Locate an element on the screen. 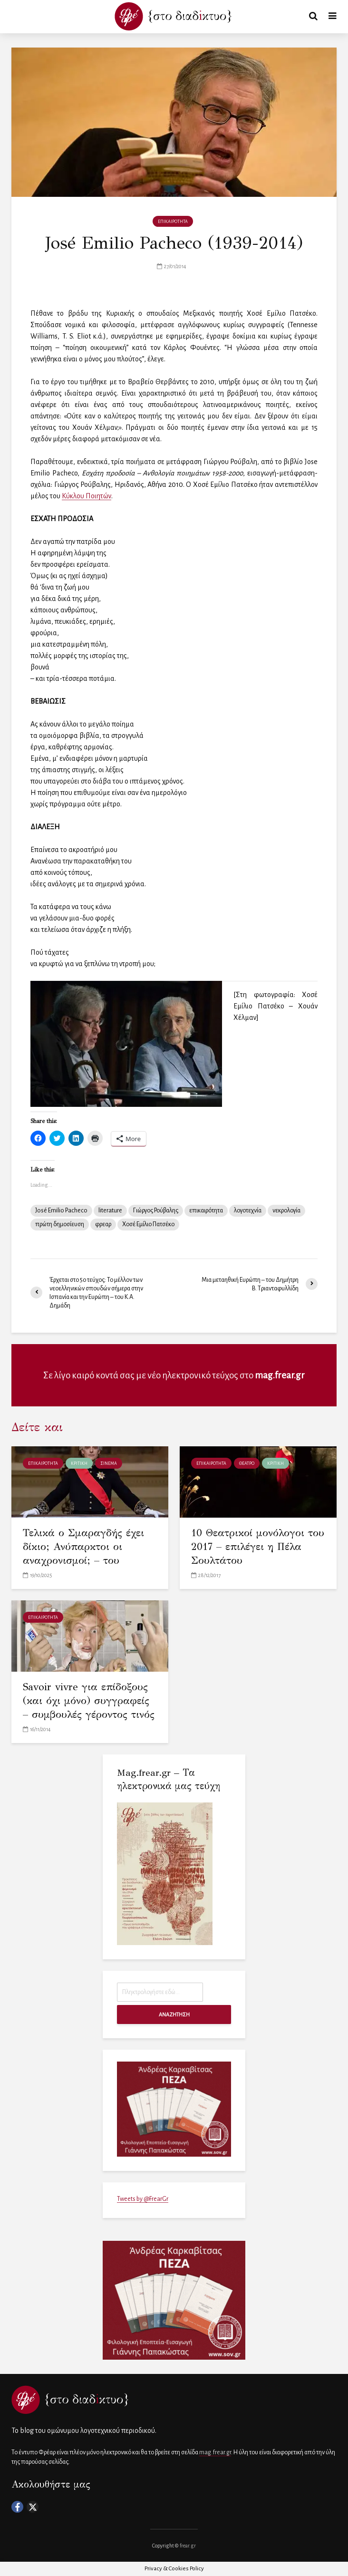 The image size is (348, 2576). ΕΠΙΚΑΙΡΟΤΗΤΑ is located at coordinates (173, 221).